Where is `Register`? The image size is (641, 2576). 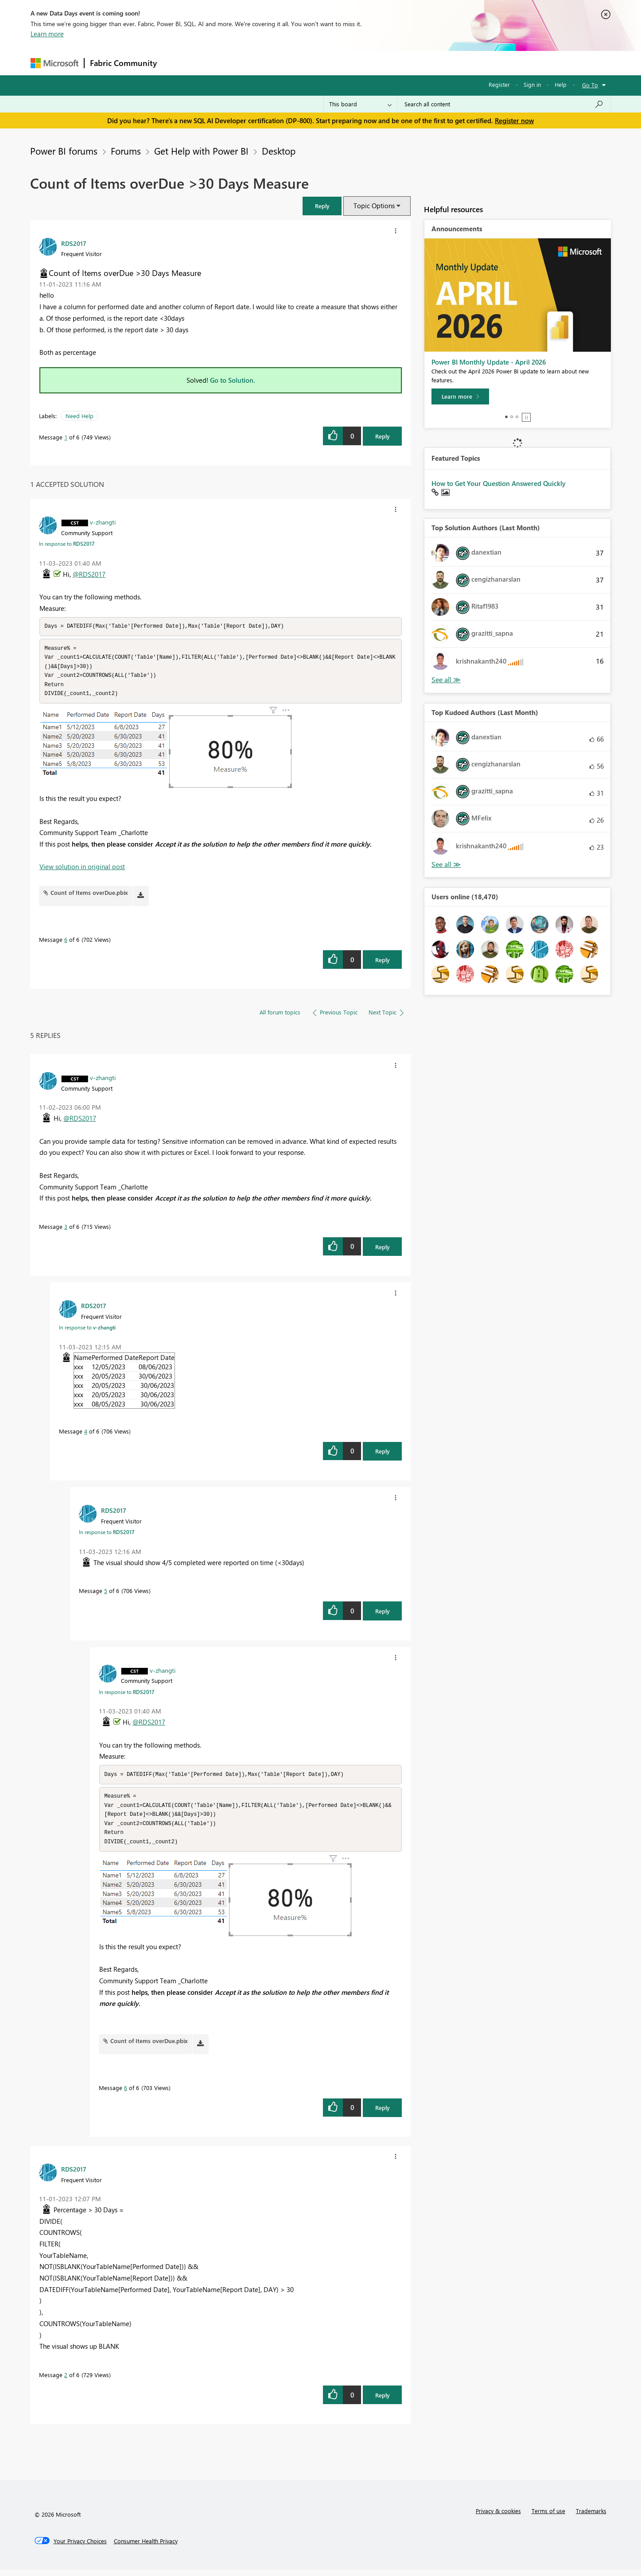
Register is located at coordinates (499, 84).